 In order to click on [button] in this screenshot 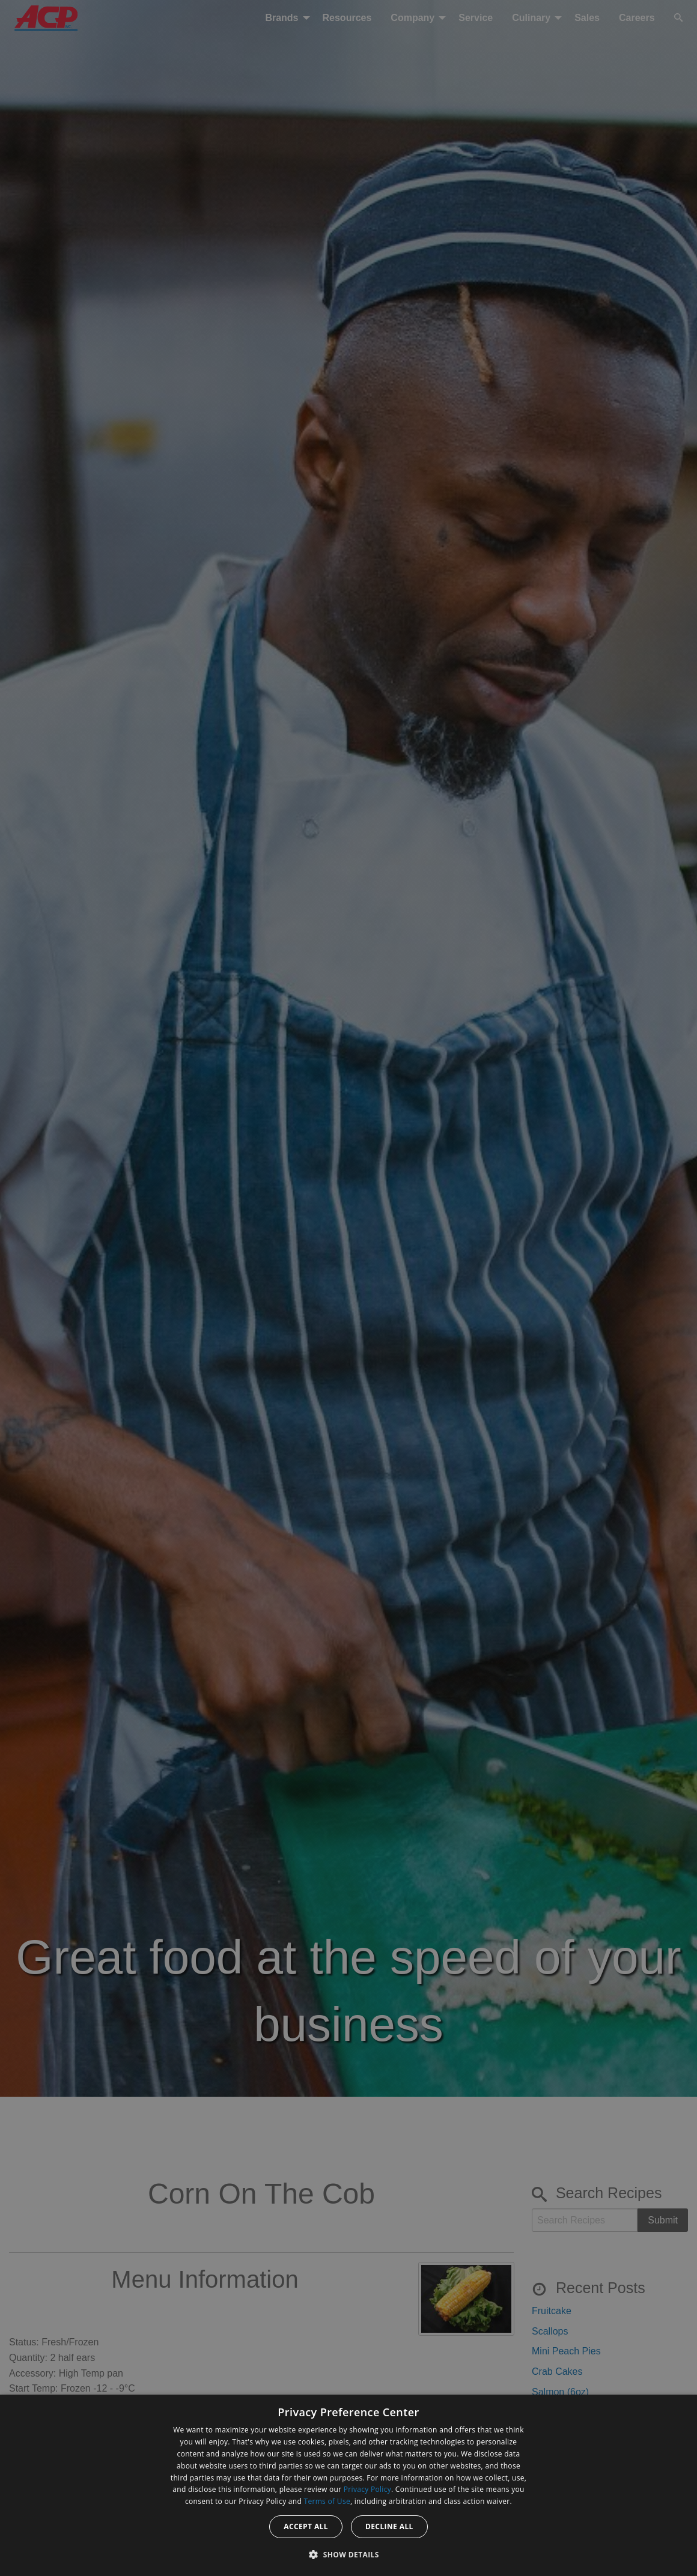, I will do `click(348, 2554)`.